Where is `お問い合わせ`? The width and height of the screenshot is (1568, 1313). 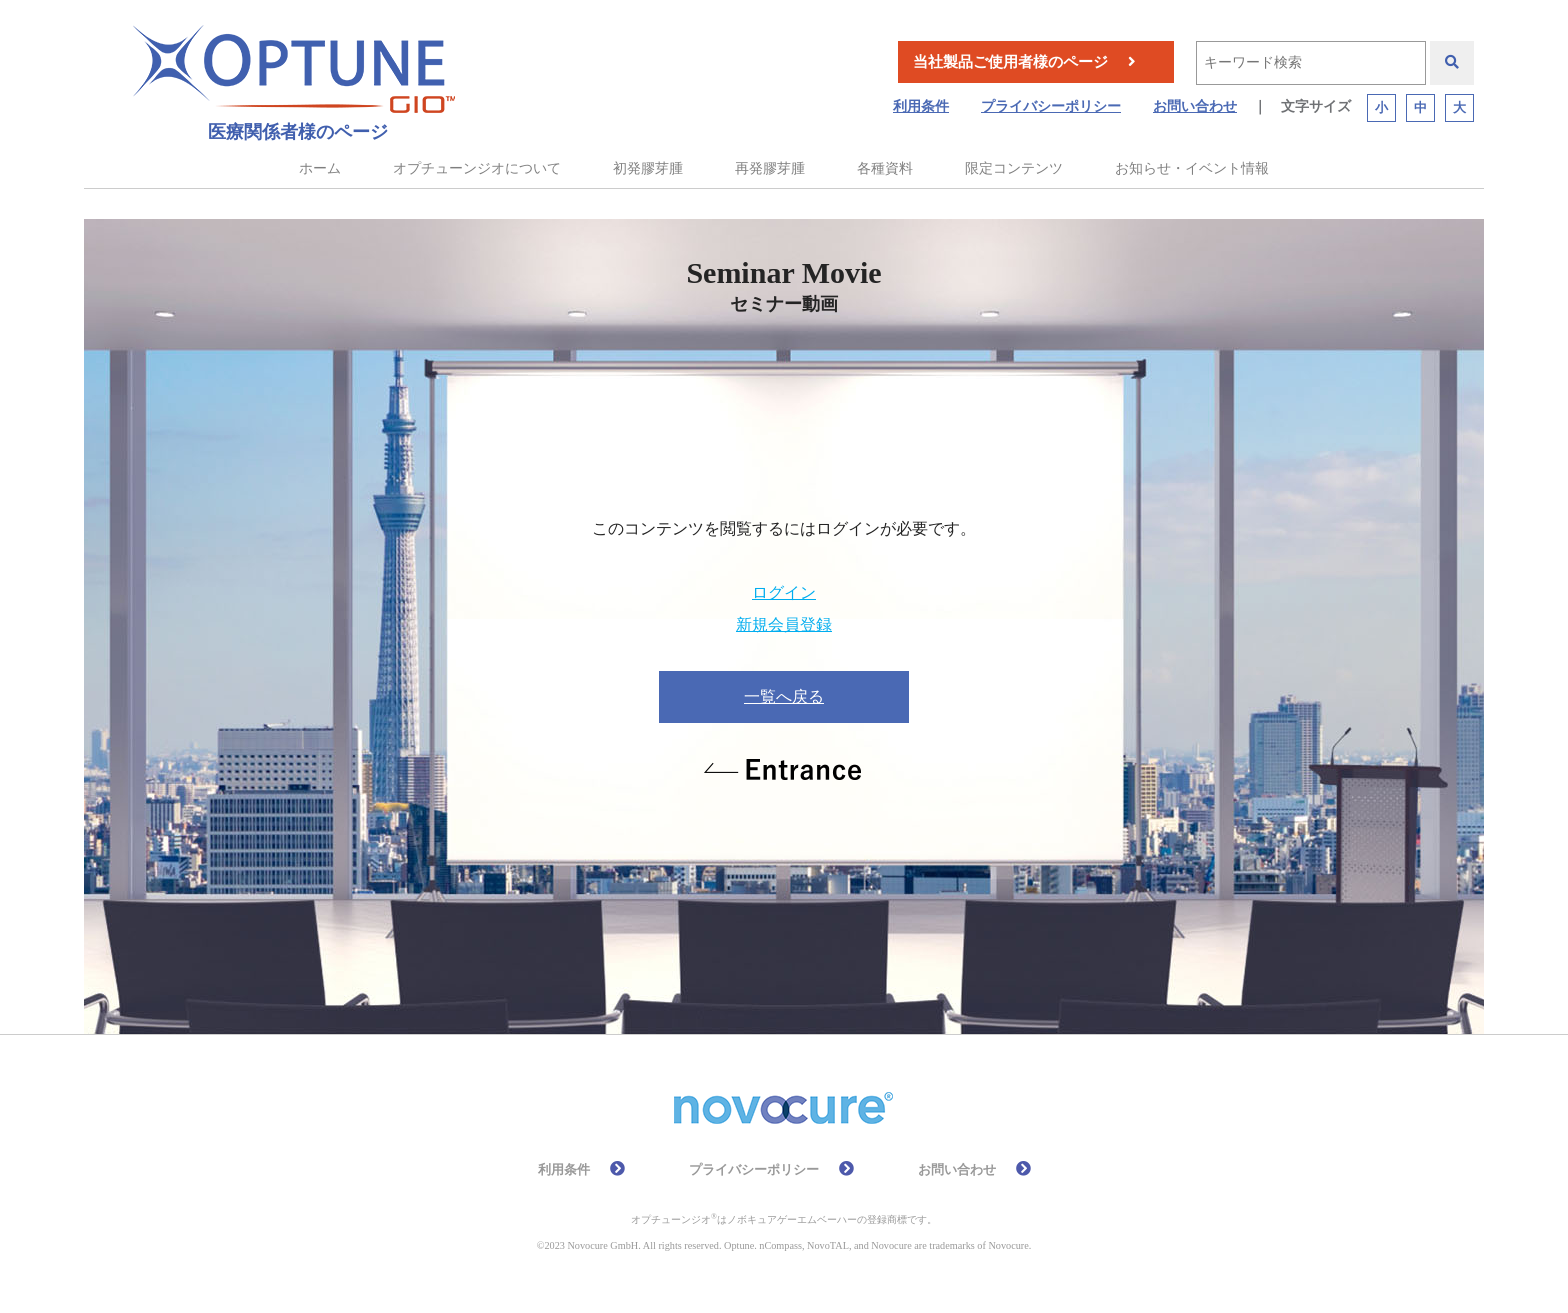 お問い合わせ is located at coordinates (1195, 106).